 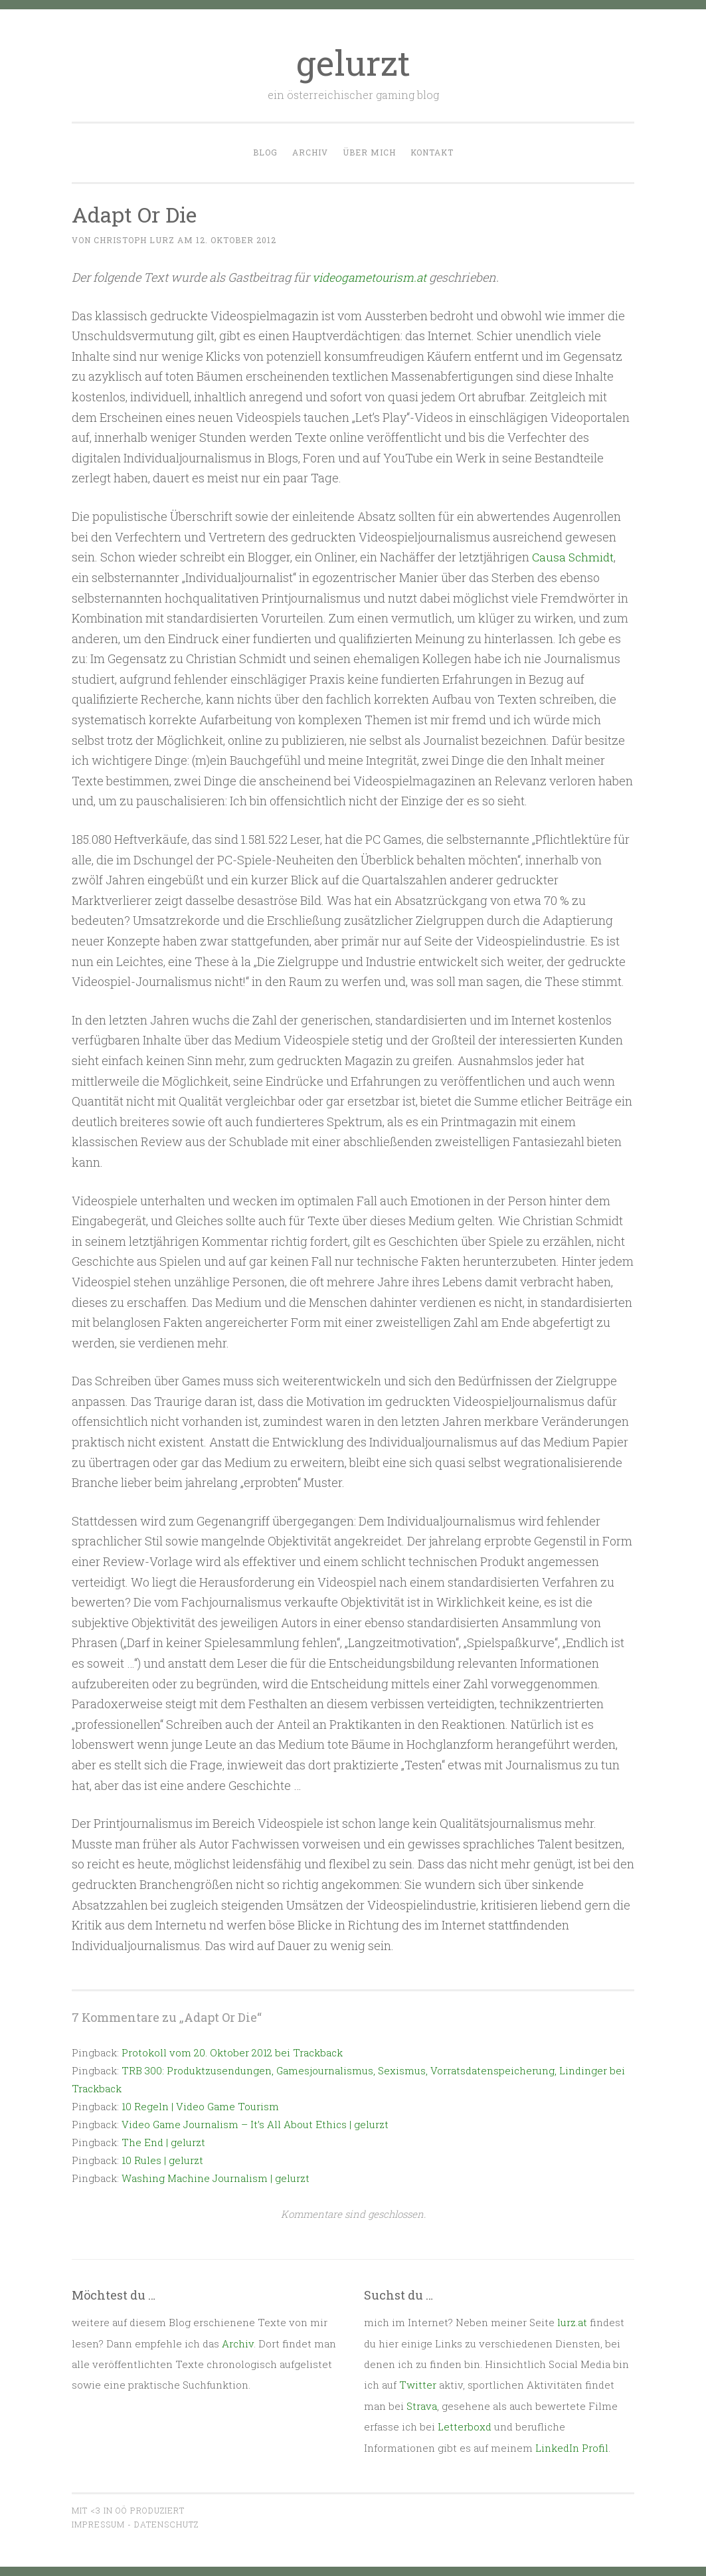 I want to click on gelurzt, so click(x=353, y=62).